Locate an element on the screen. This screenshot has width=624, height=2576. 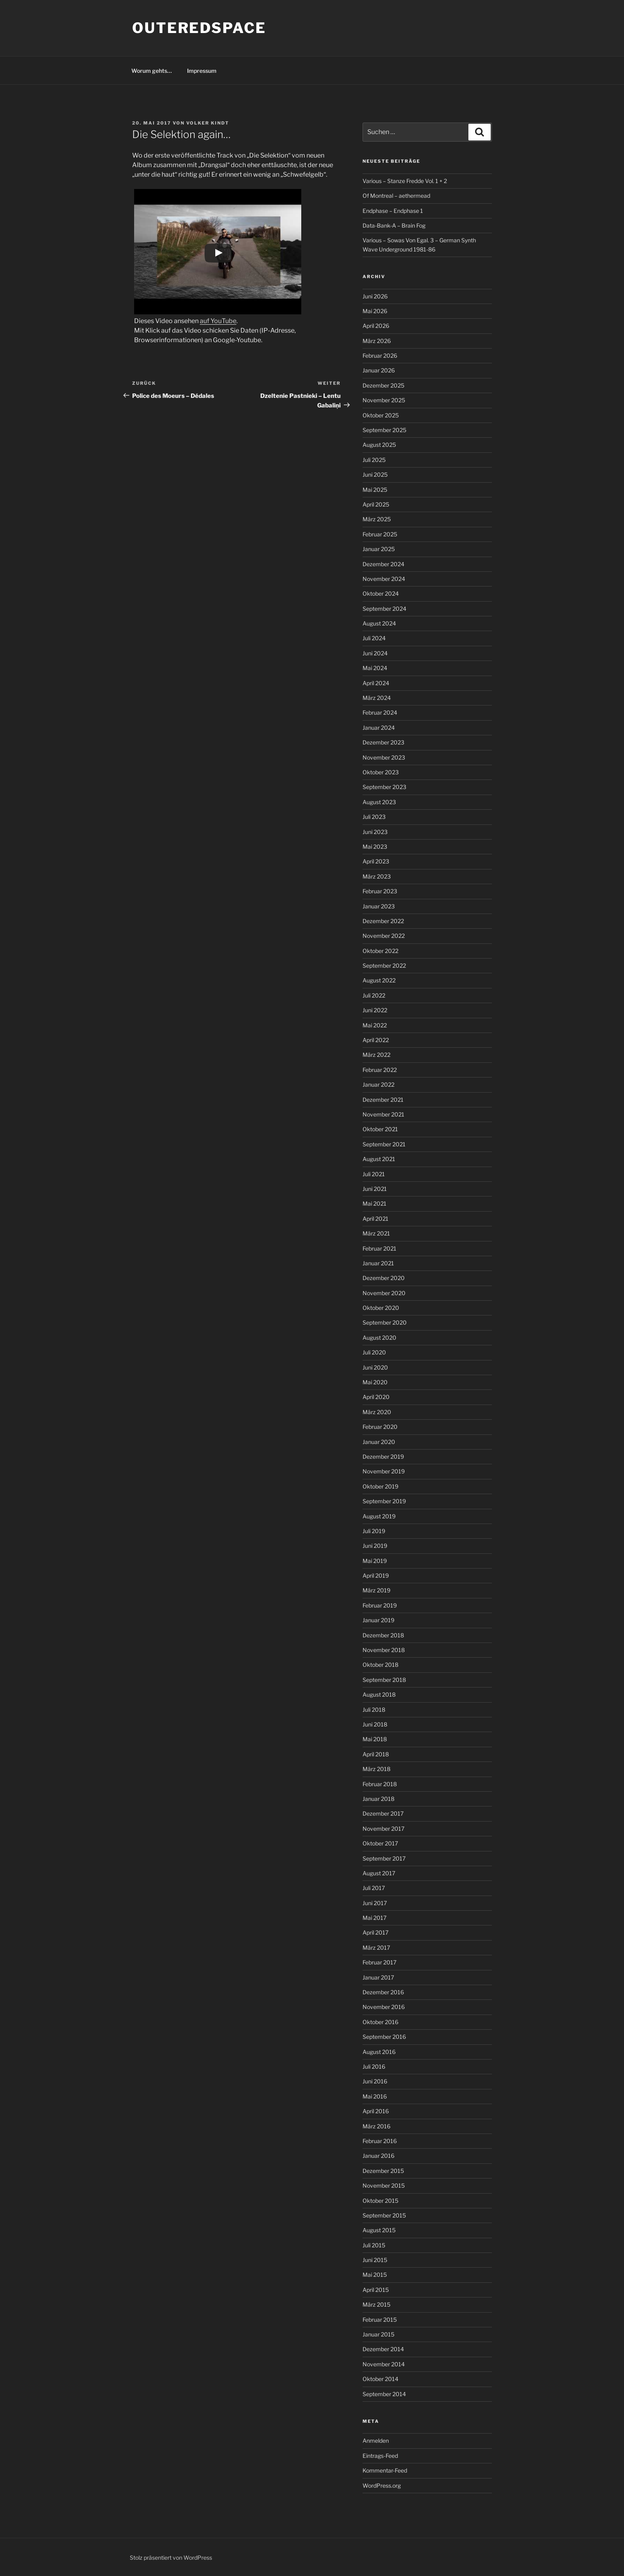
März 2023 is located at coordinates (377, 876).